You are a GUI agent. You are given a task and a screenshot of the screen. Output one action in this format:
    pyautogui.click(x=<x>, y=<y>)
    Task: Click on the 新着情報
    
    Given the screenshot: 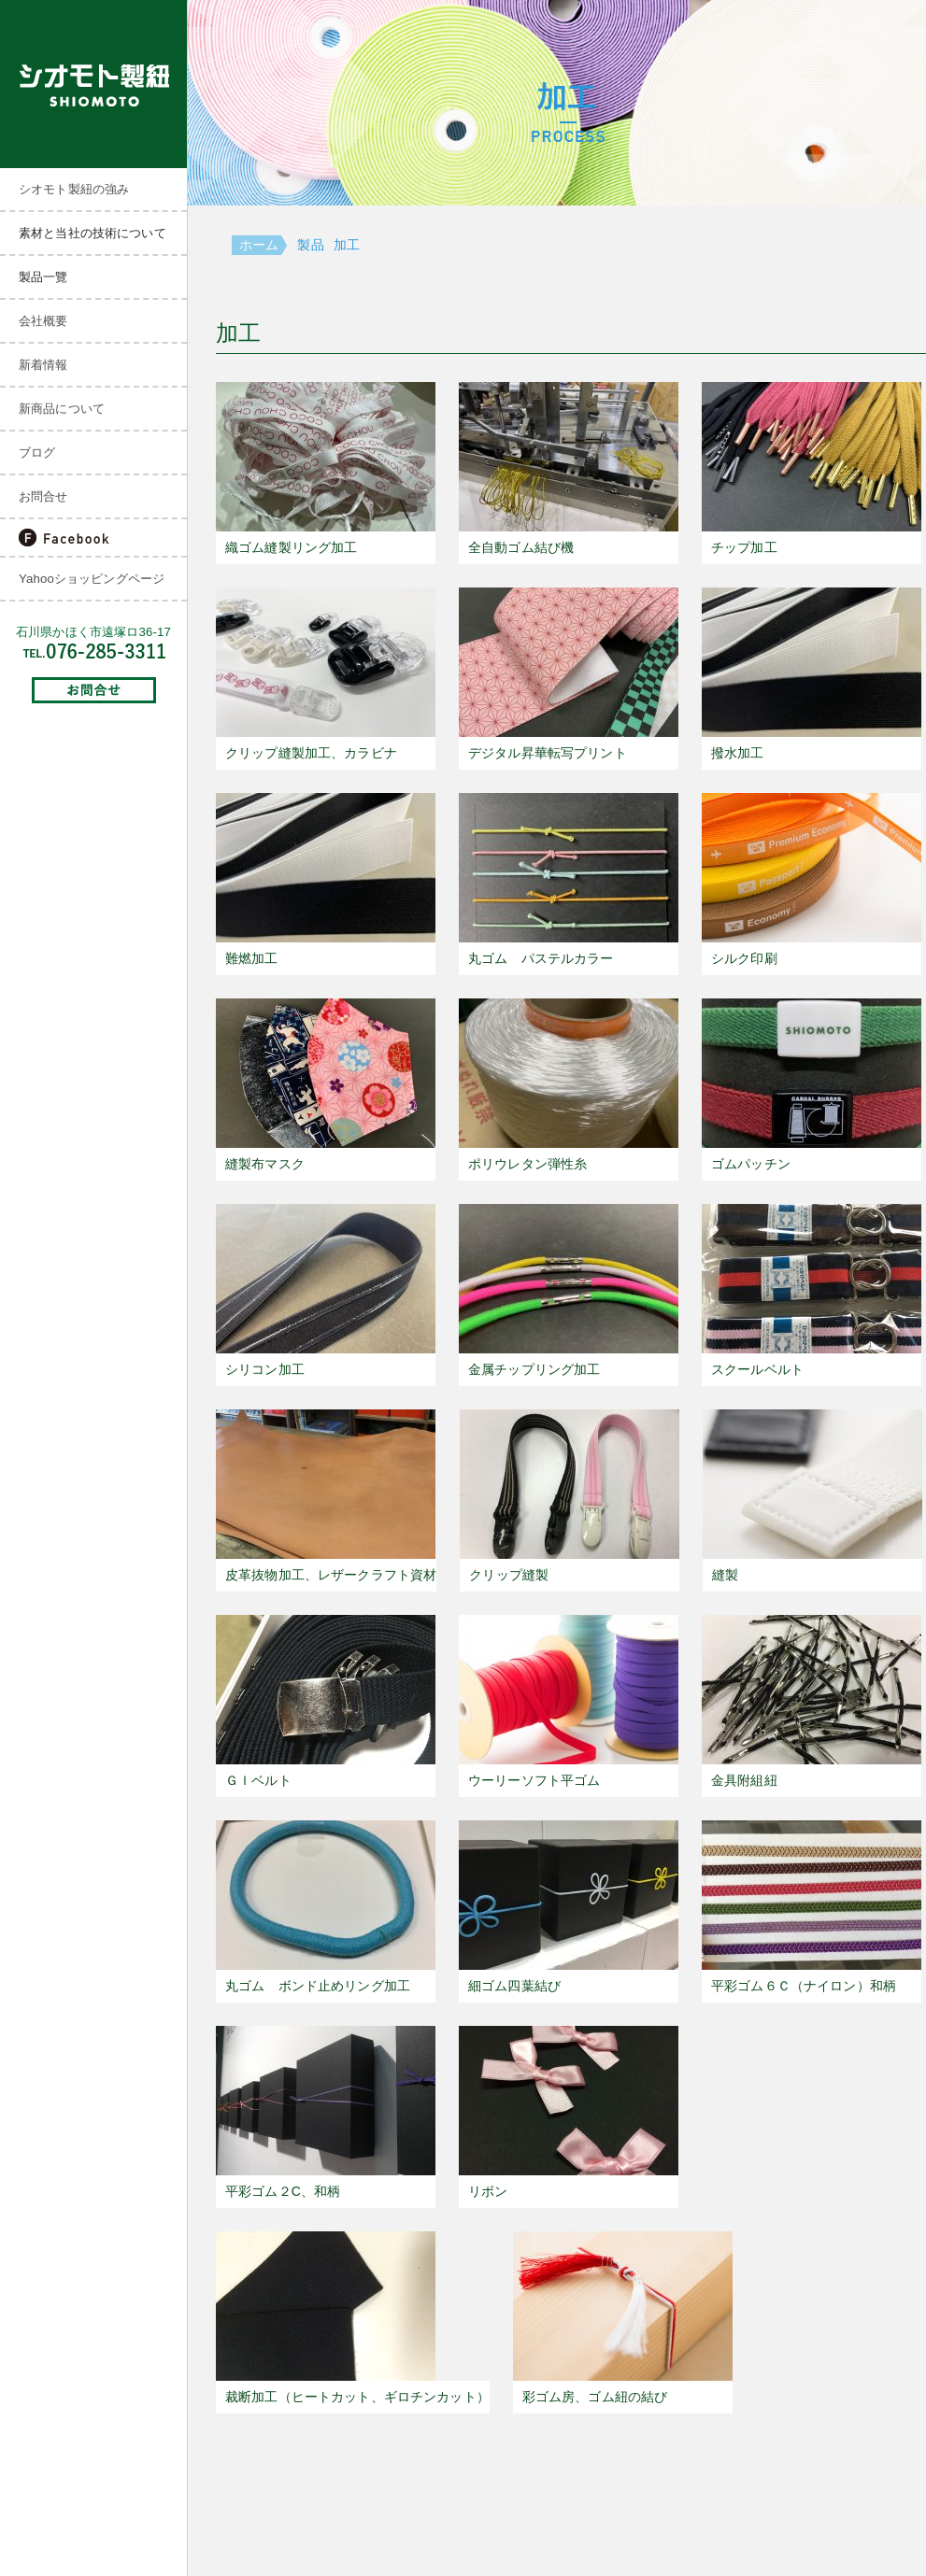 What is the action you would take?
    pyautogui.click(x=43, y=365)
    